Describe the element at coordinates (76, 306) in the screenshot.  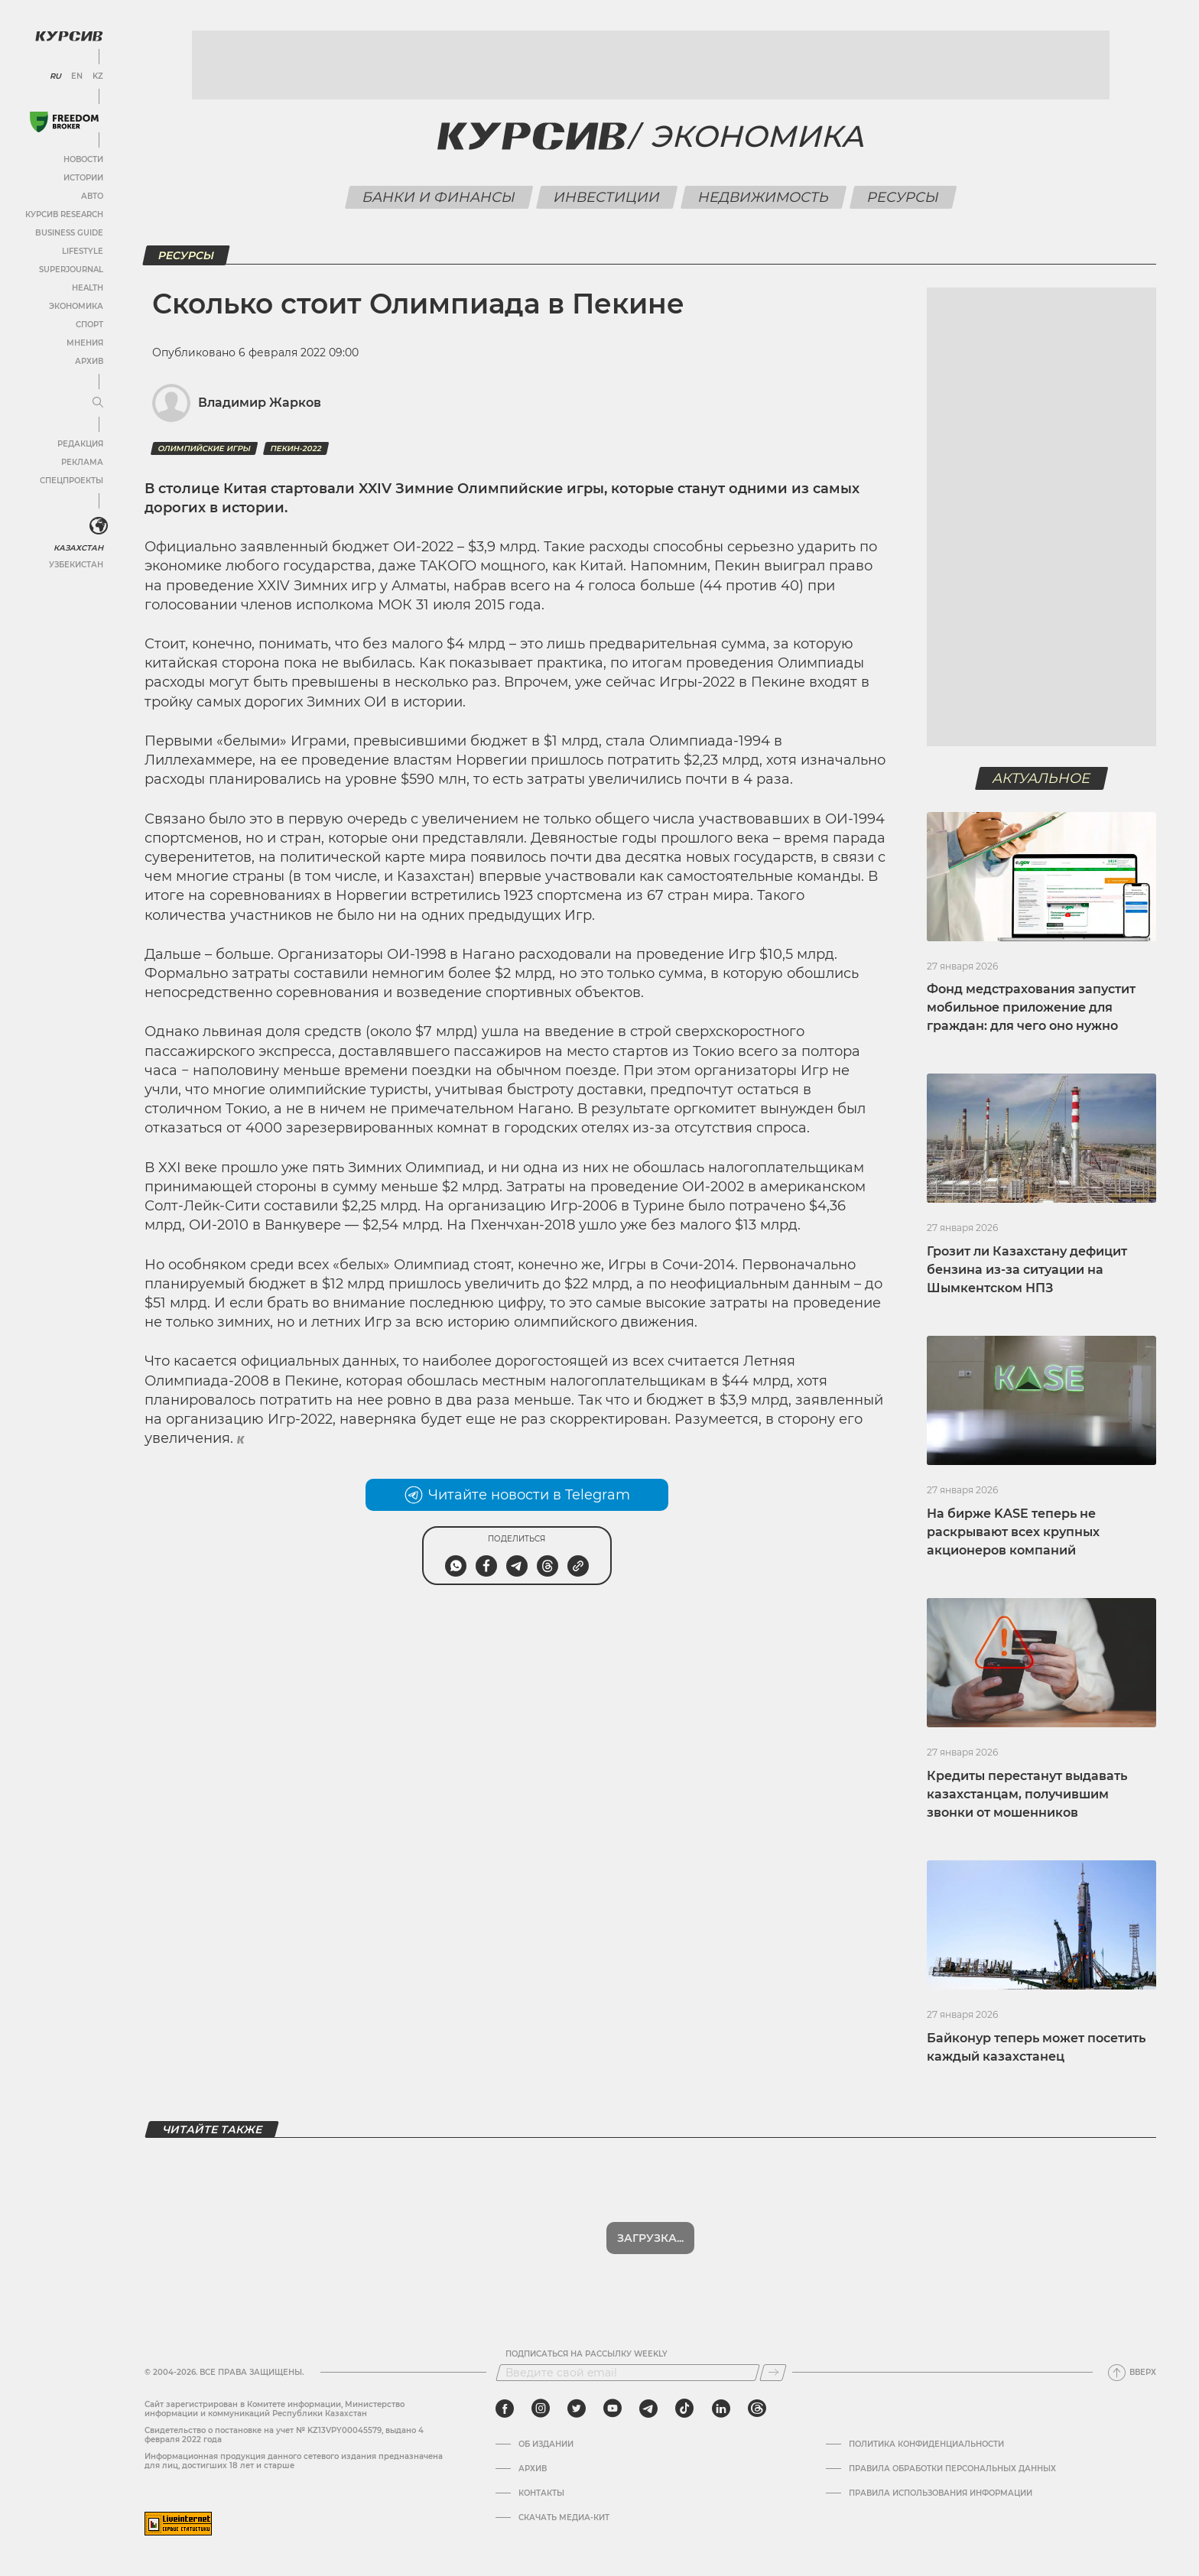
I see `Экономика` at that location.